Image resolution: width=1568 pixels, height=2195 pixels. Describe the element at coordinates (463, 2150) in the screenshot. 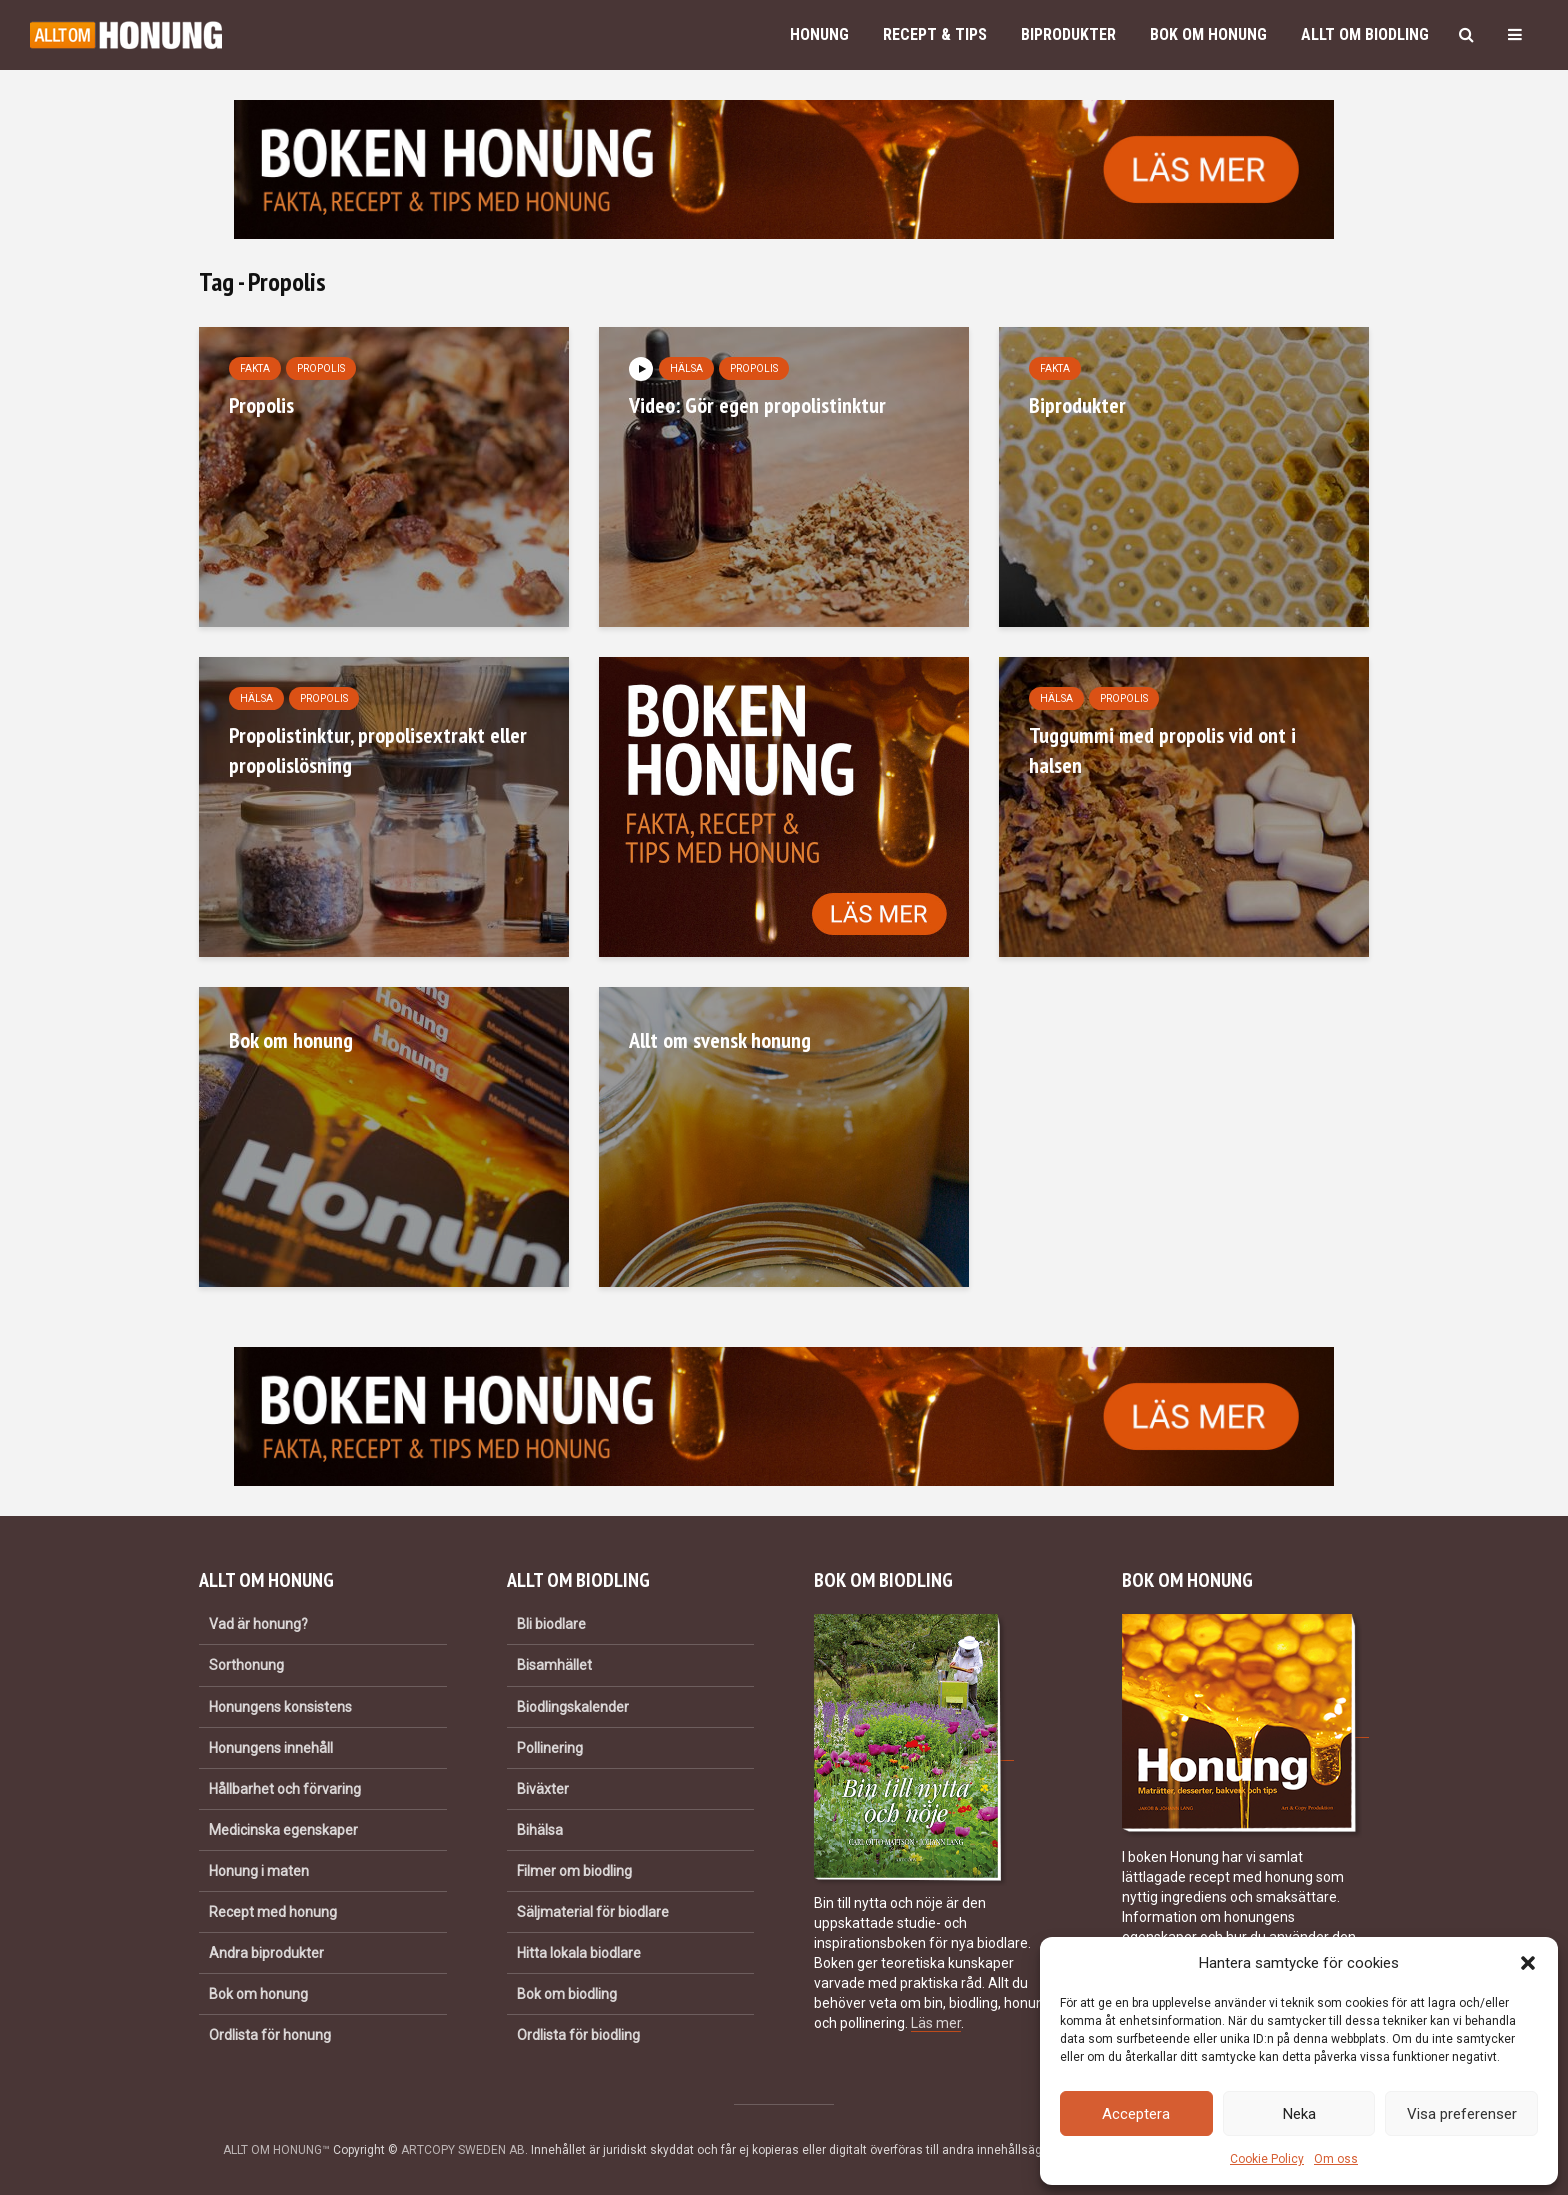

I see `ARTCOPY SWEDEN AB` at that location.